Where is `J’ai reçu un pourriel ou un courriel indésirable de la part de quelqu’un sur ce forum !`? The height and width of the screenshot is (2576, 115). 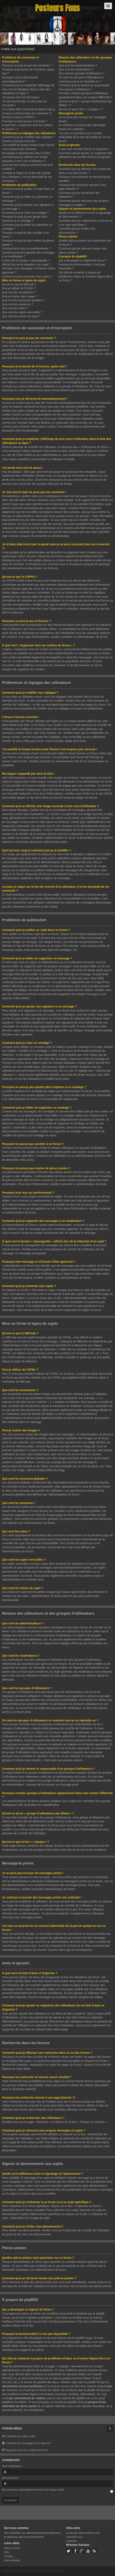 J’ai reçu un pourriel ou un courriel indésirable de la part de quelqu’un sur ce forum ! is located at coordinates (84, 137).